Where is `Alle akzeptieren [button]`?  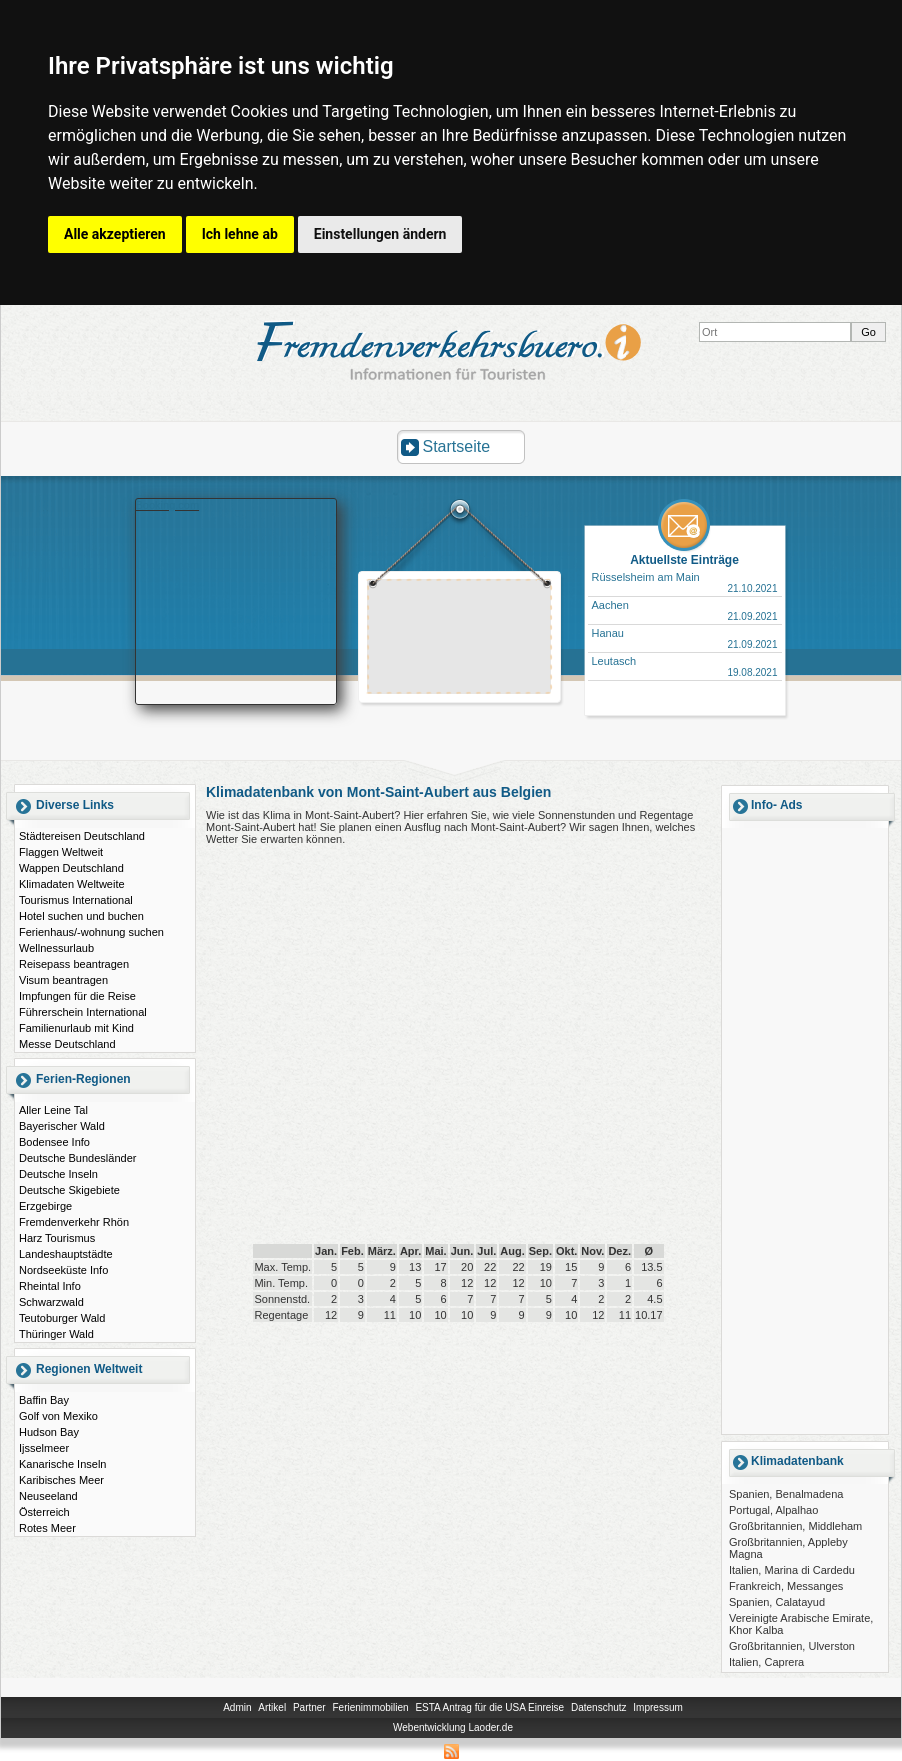
Alle akzeptieren [button] is located at coordinates (115, 234).